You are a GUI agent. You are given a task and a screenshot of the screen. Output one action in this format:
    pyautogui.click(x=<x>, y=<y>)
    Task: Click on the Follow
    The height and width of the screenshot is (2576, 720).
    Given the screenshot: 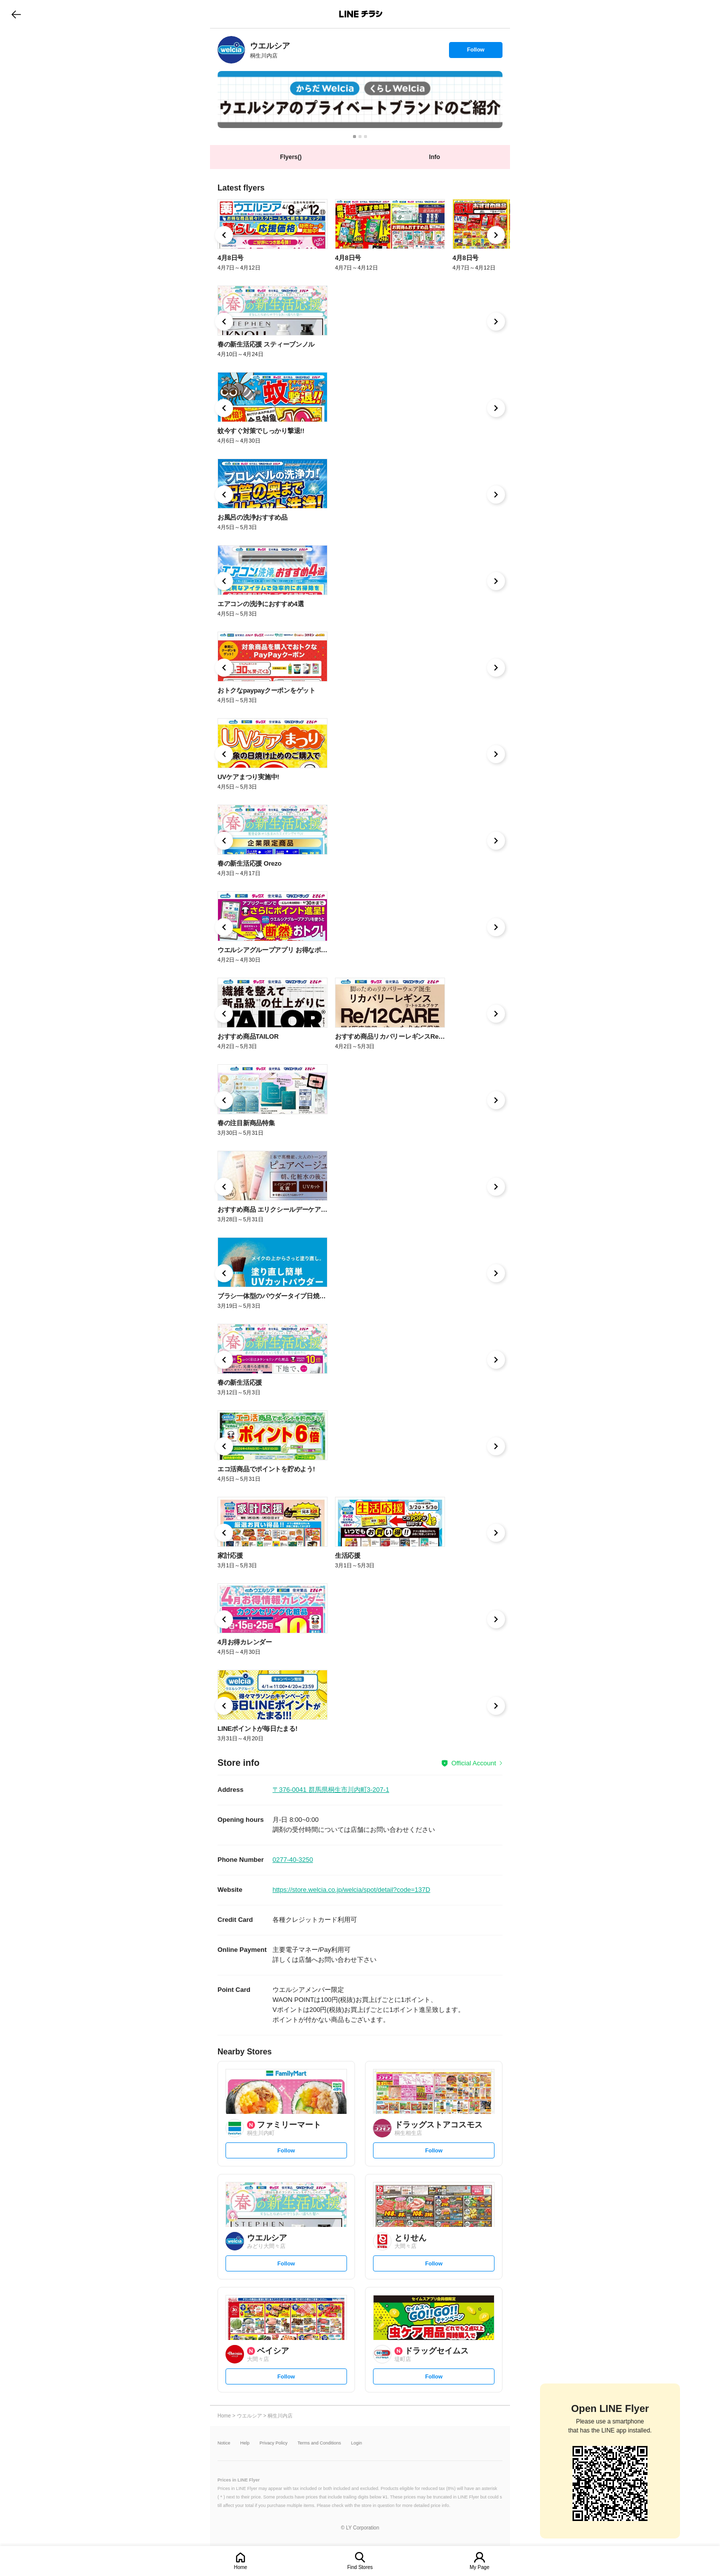 What is the action you would take?
    pyautogui.click(x=475, y=52)
    